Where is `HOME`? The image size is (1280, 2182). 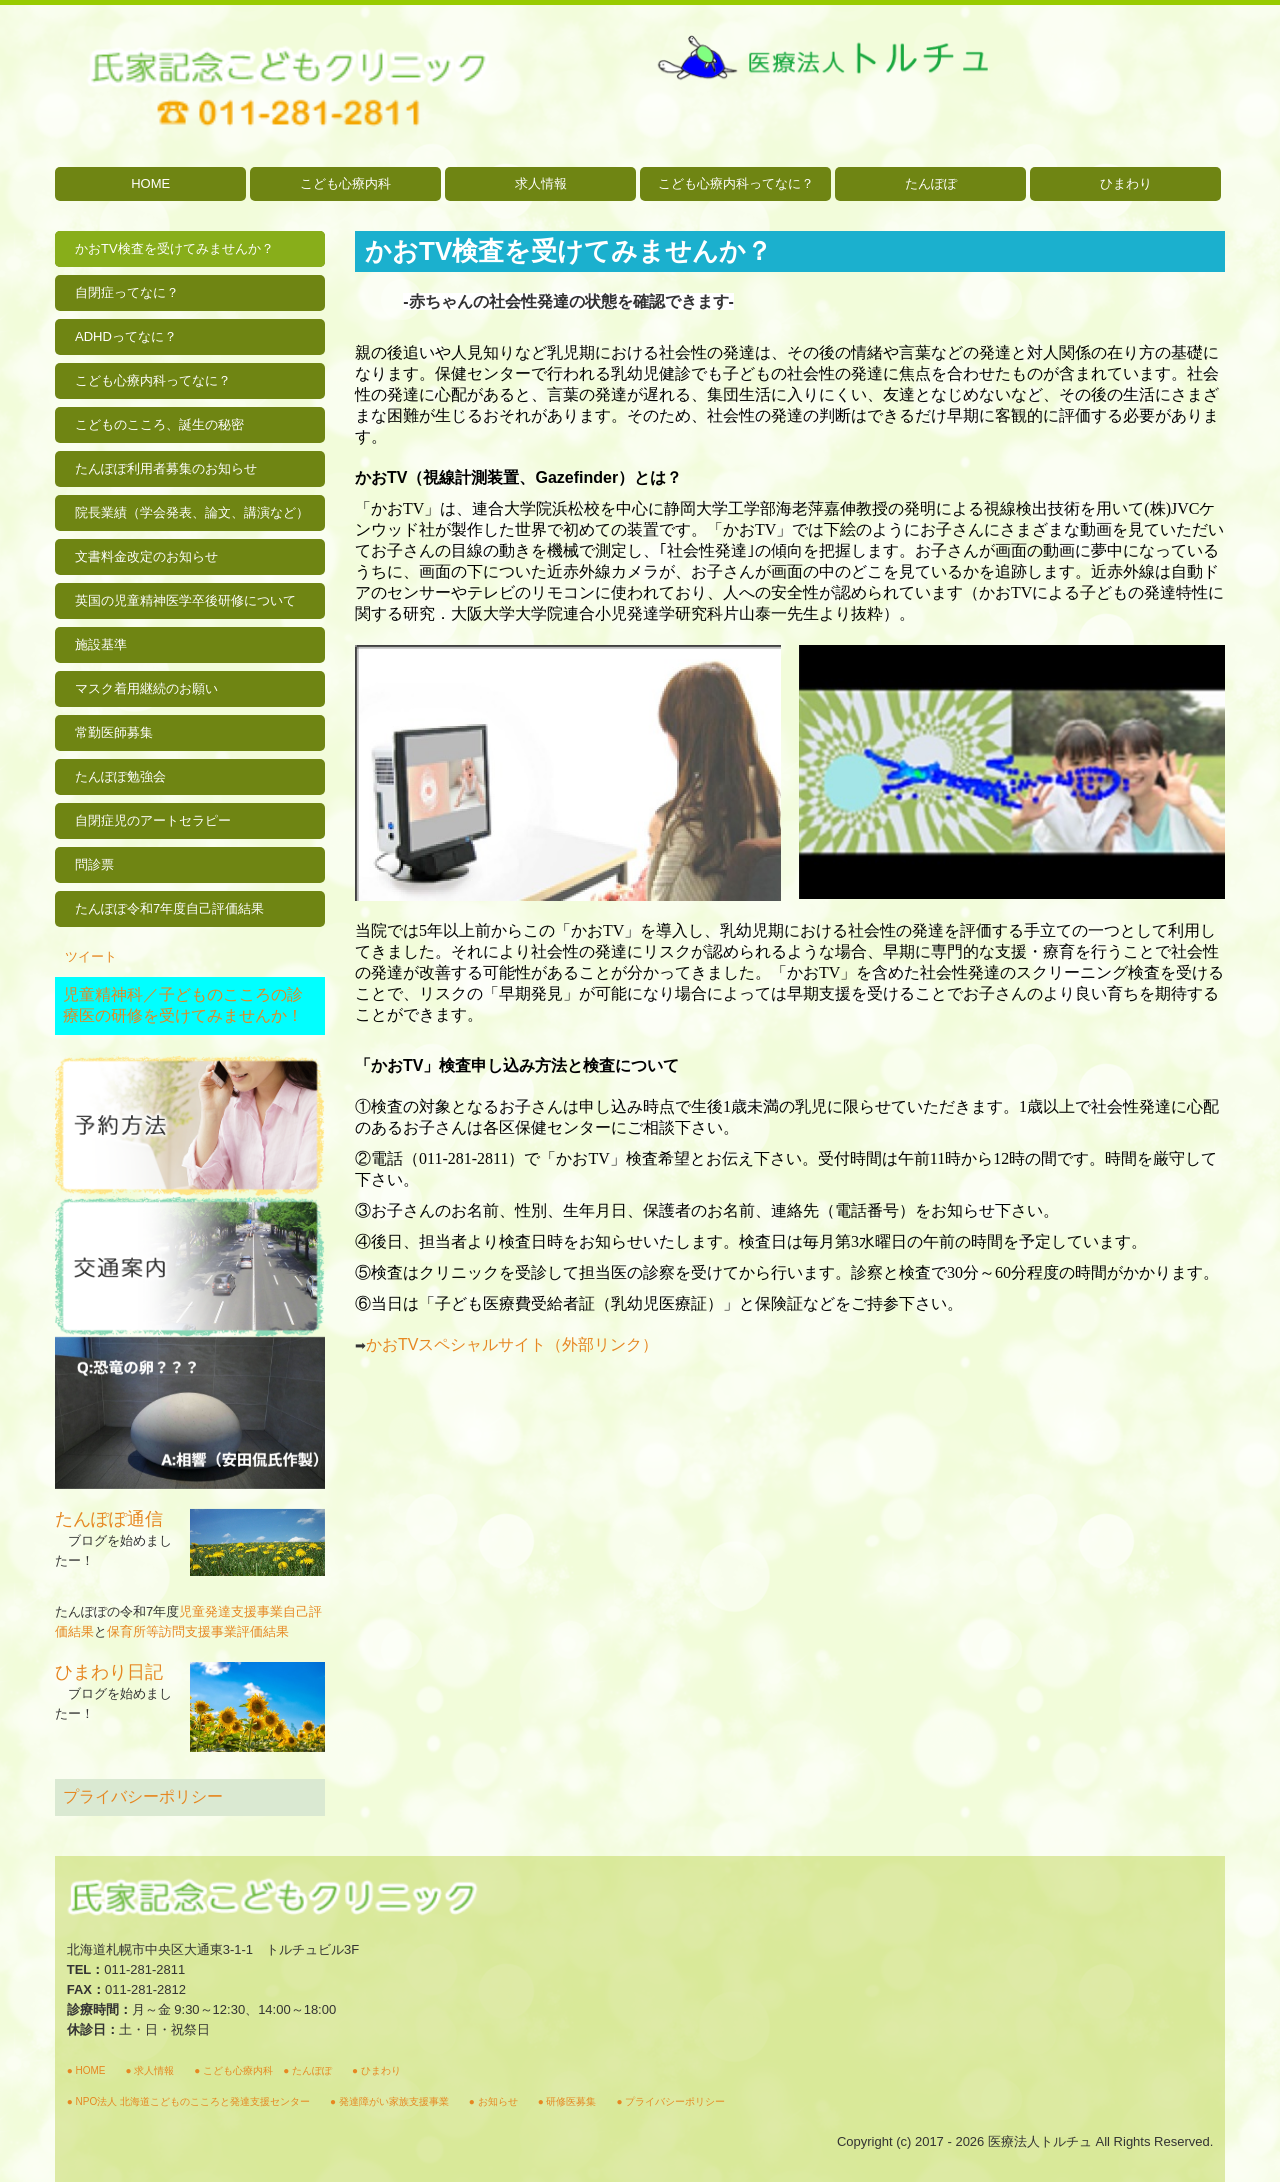 HOME is located at coordinates (150, 183).